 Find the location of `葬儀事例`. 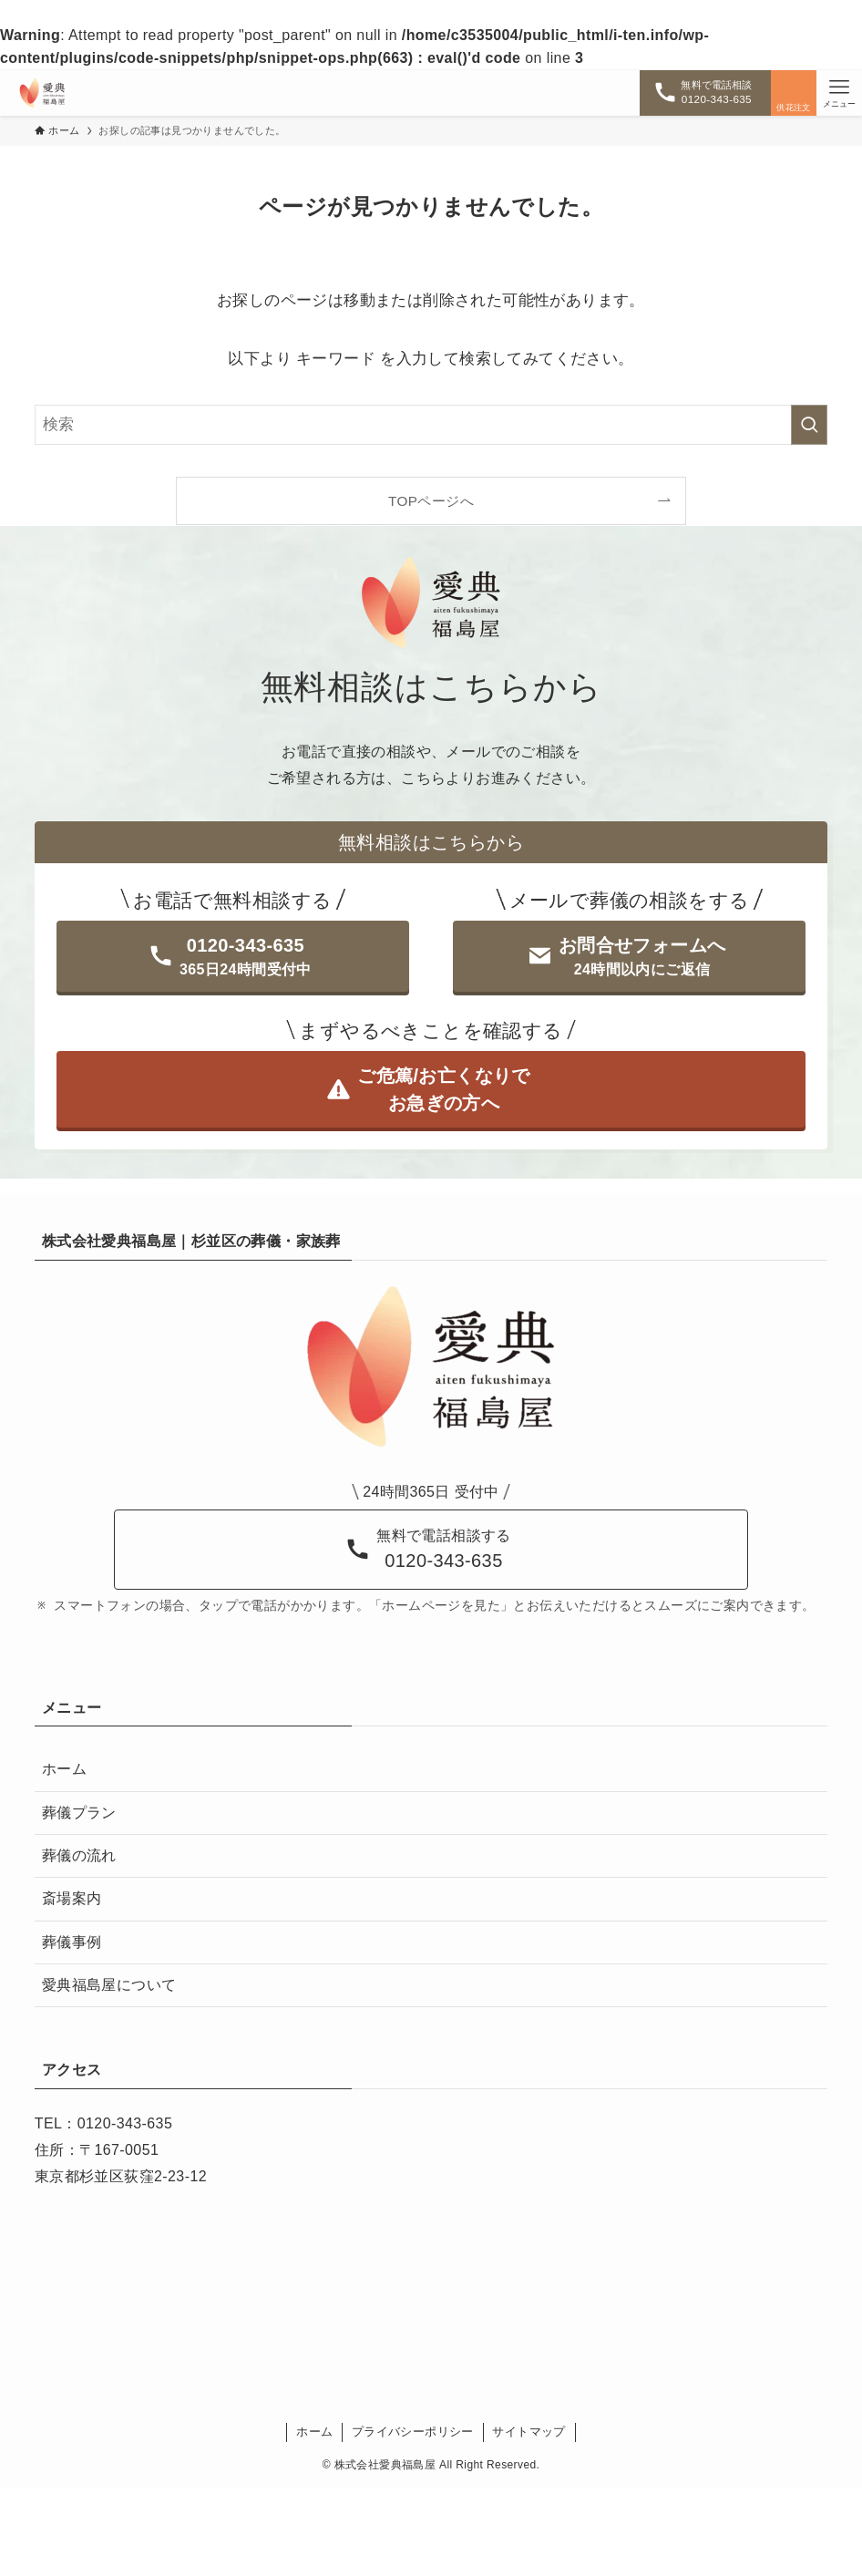

葬儀事例 is located at coordinates (72, 1942).